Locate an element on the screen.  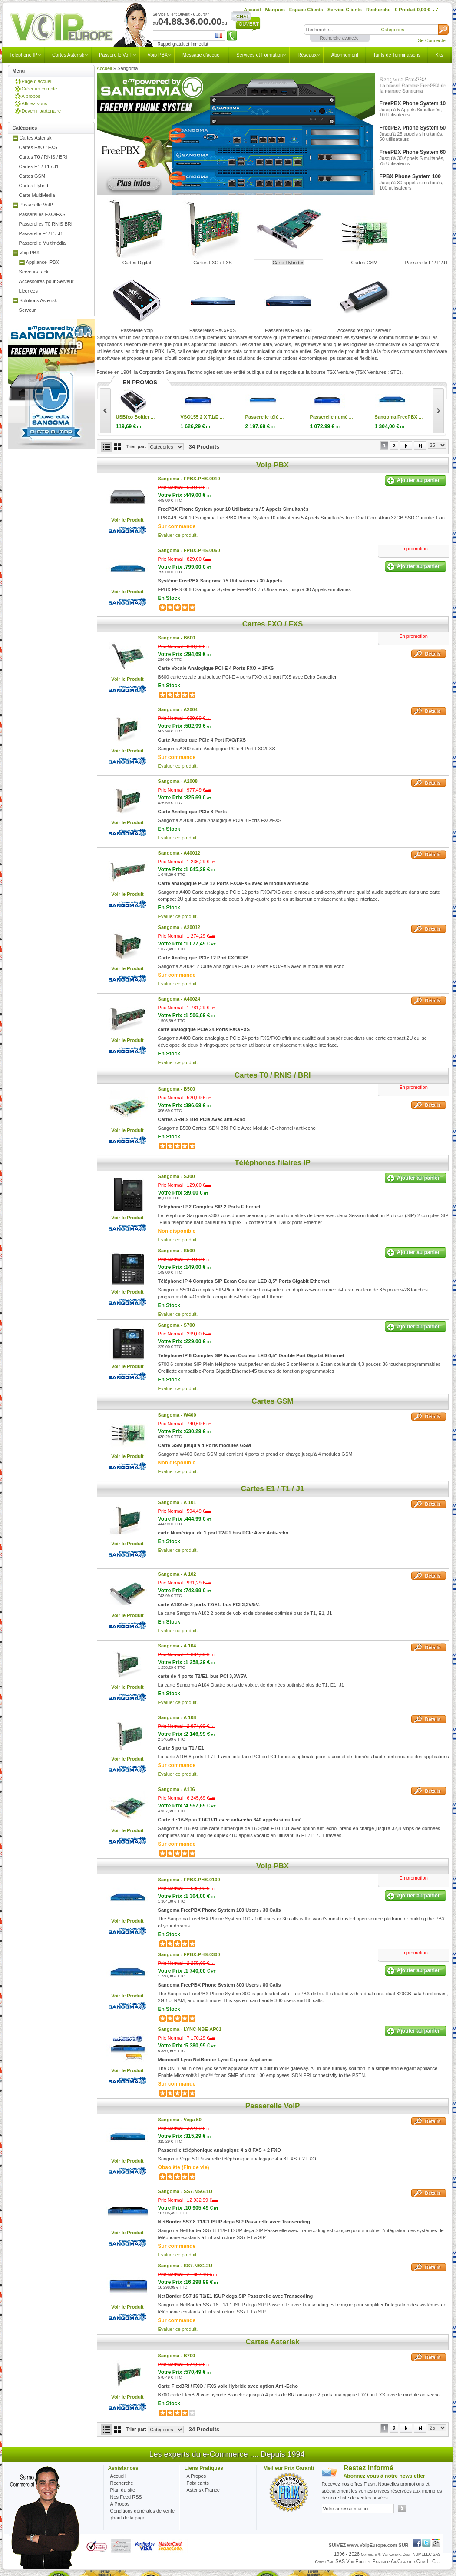
Cartes Asterisk is located at coordinates (68, 54).